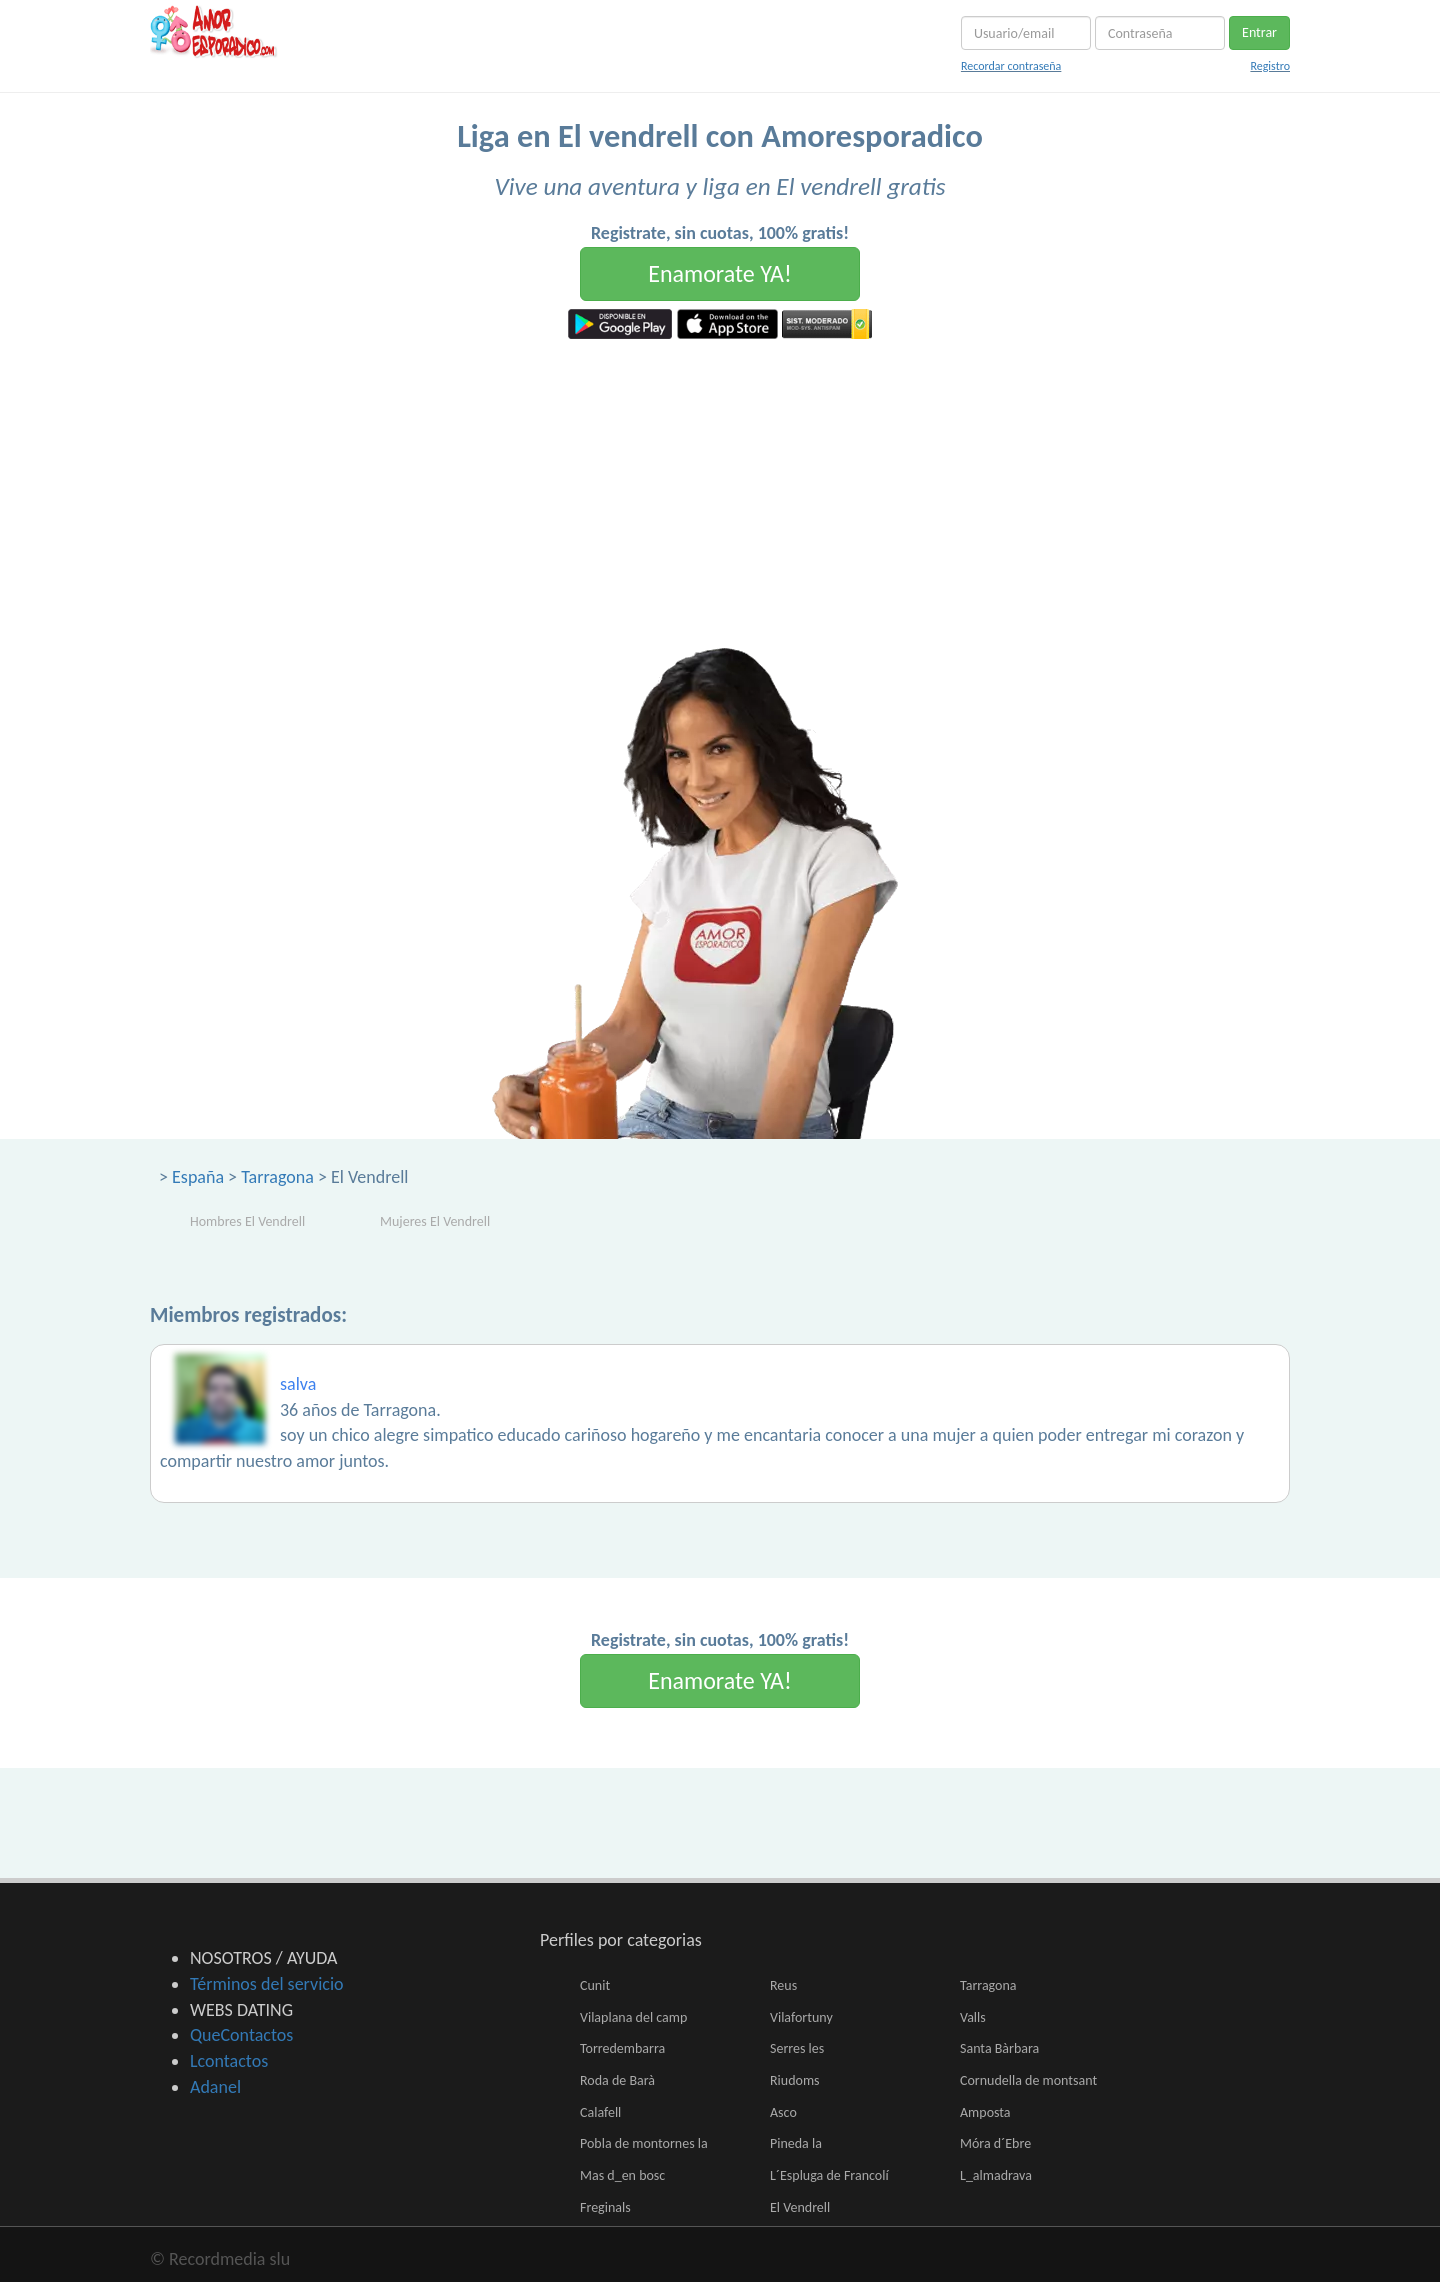 Image resolution: width=1440 pixels, height=2282 pixels. I want to click on Calafell, so click(600, 2112).